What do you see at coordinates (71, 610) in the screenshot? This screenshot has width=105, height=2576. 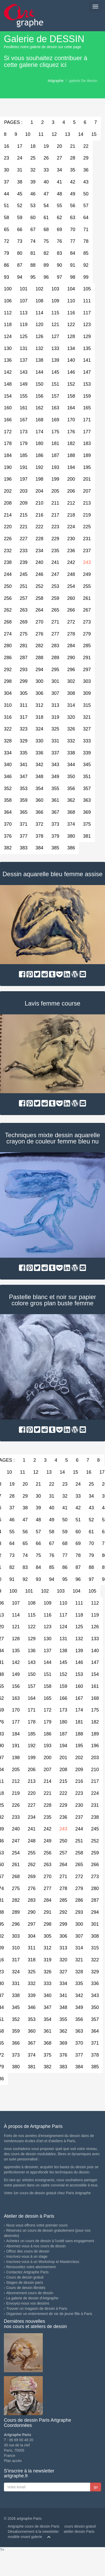 I see `266` at bounding box center [71, 610].